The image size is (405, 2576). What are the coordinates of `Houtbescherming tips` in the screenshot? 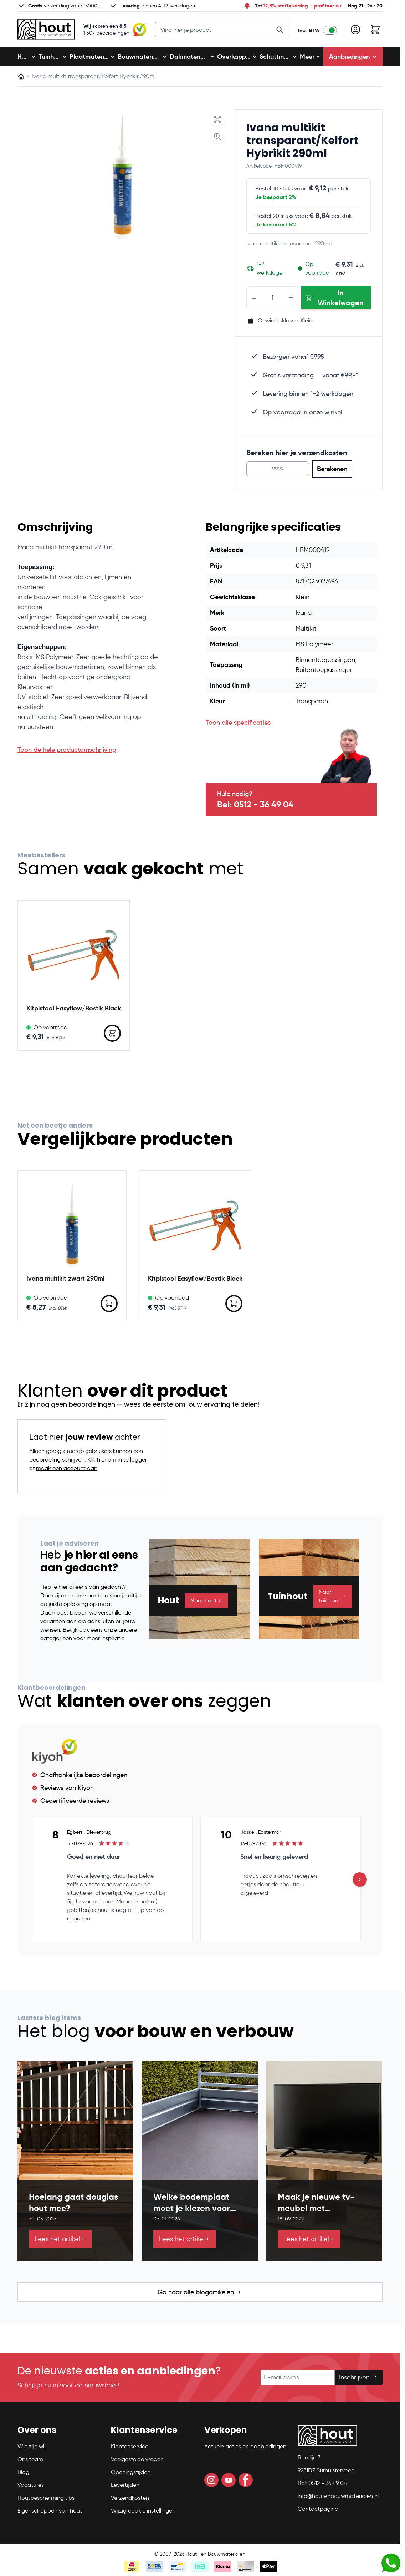 It's located at (46, 2500).